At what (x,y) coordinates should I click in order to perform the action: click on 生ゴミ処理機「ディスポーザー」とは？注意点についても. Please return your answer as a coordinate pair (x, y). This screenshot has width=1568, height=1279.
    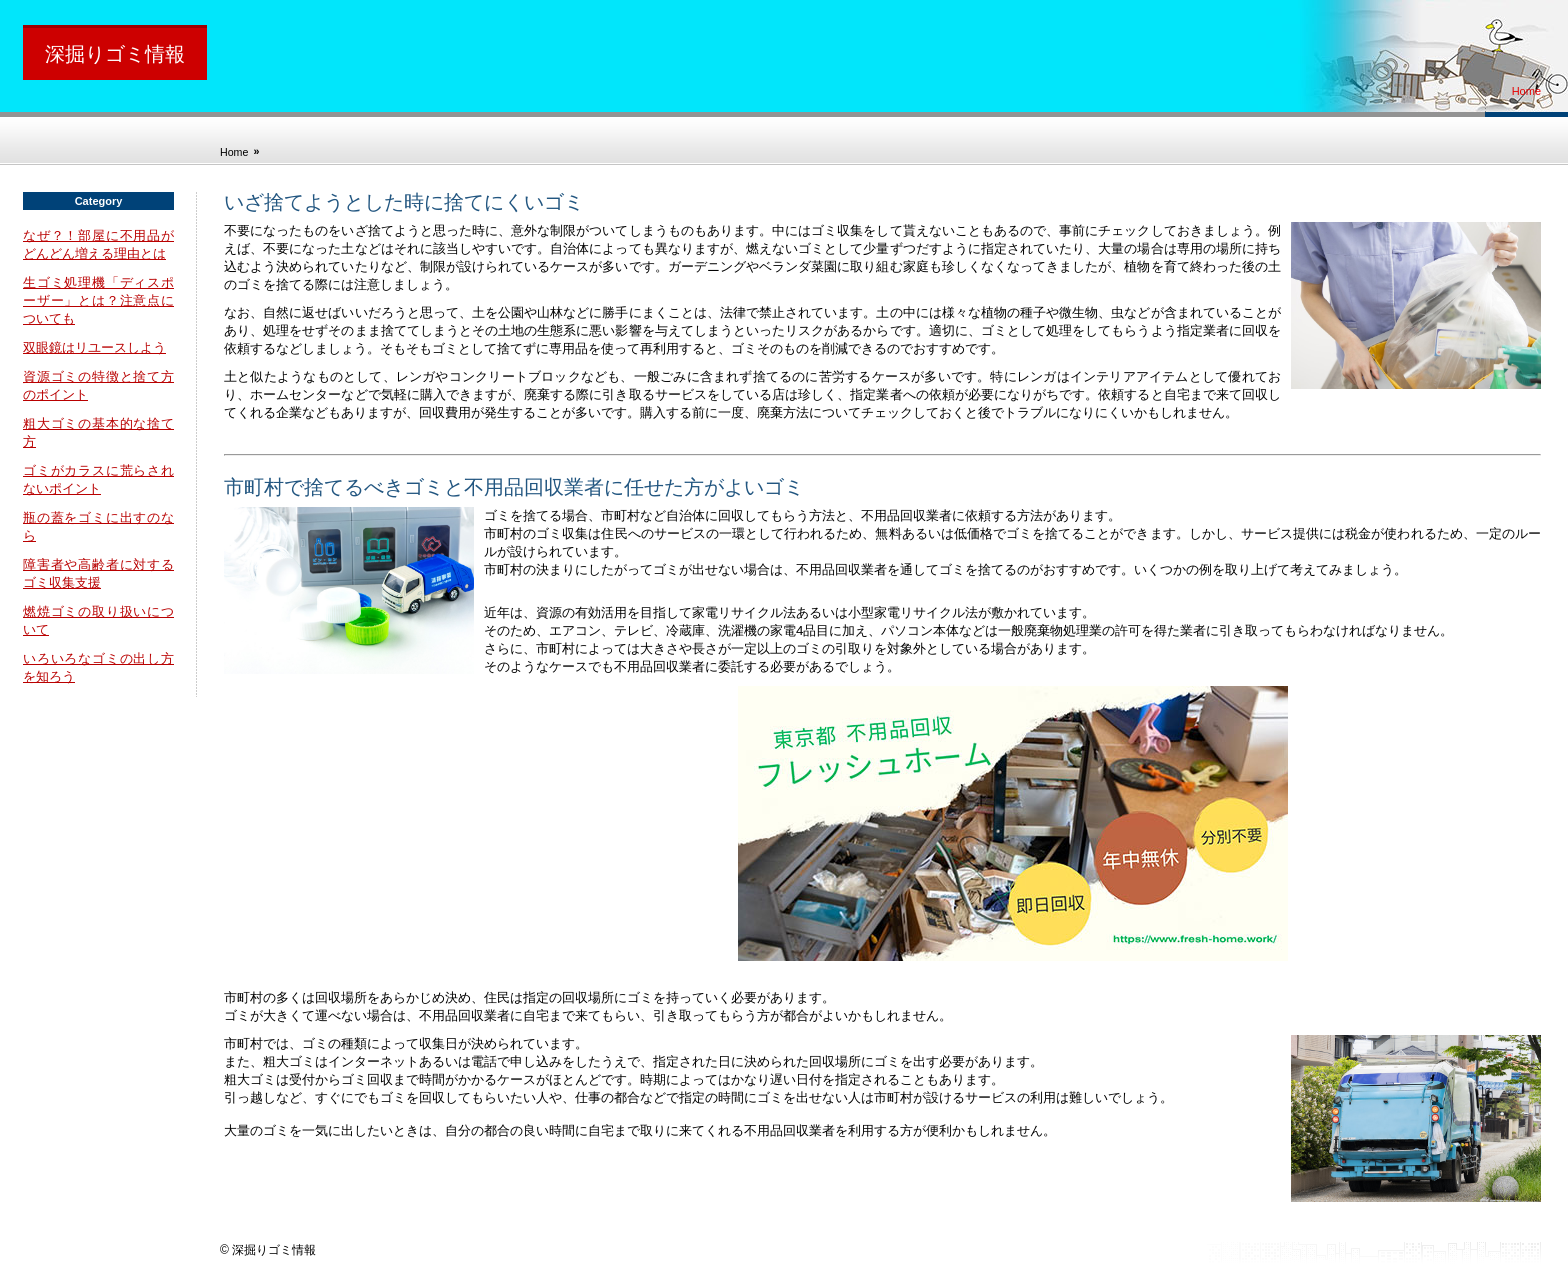
    Looking at the image, I should click on (98, 300).